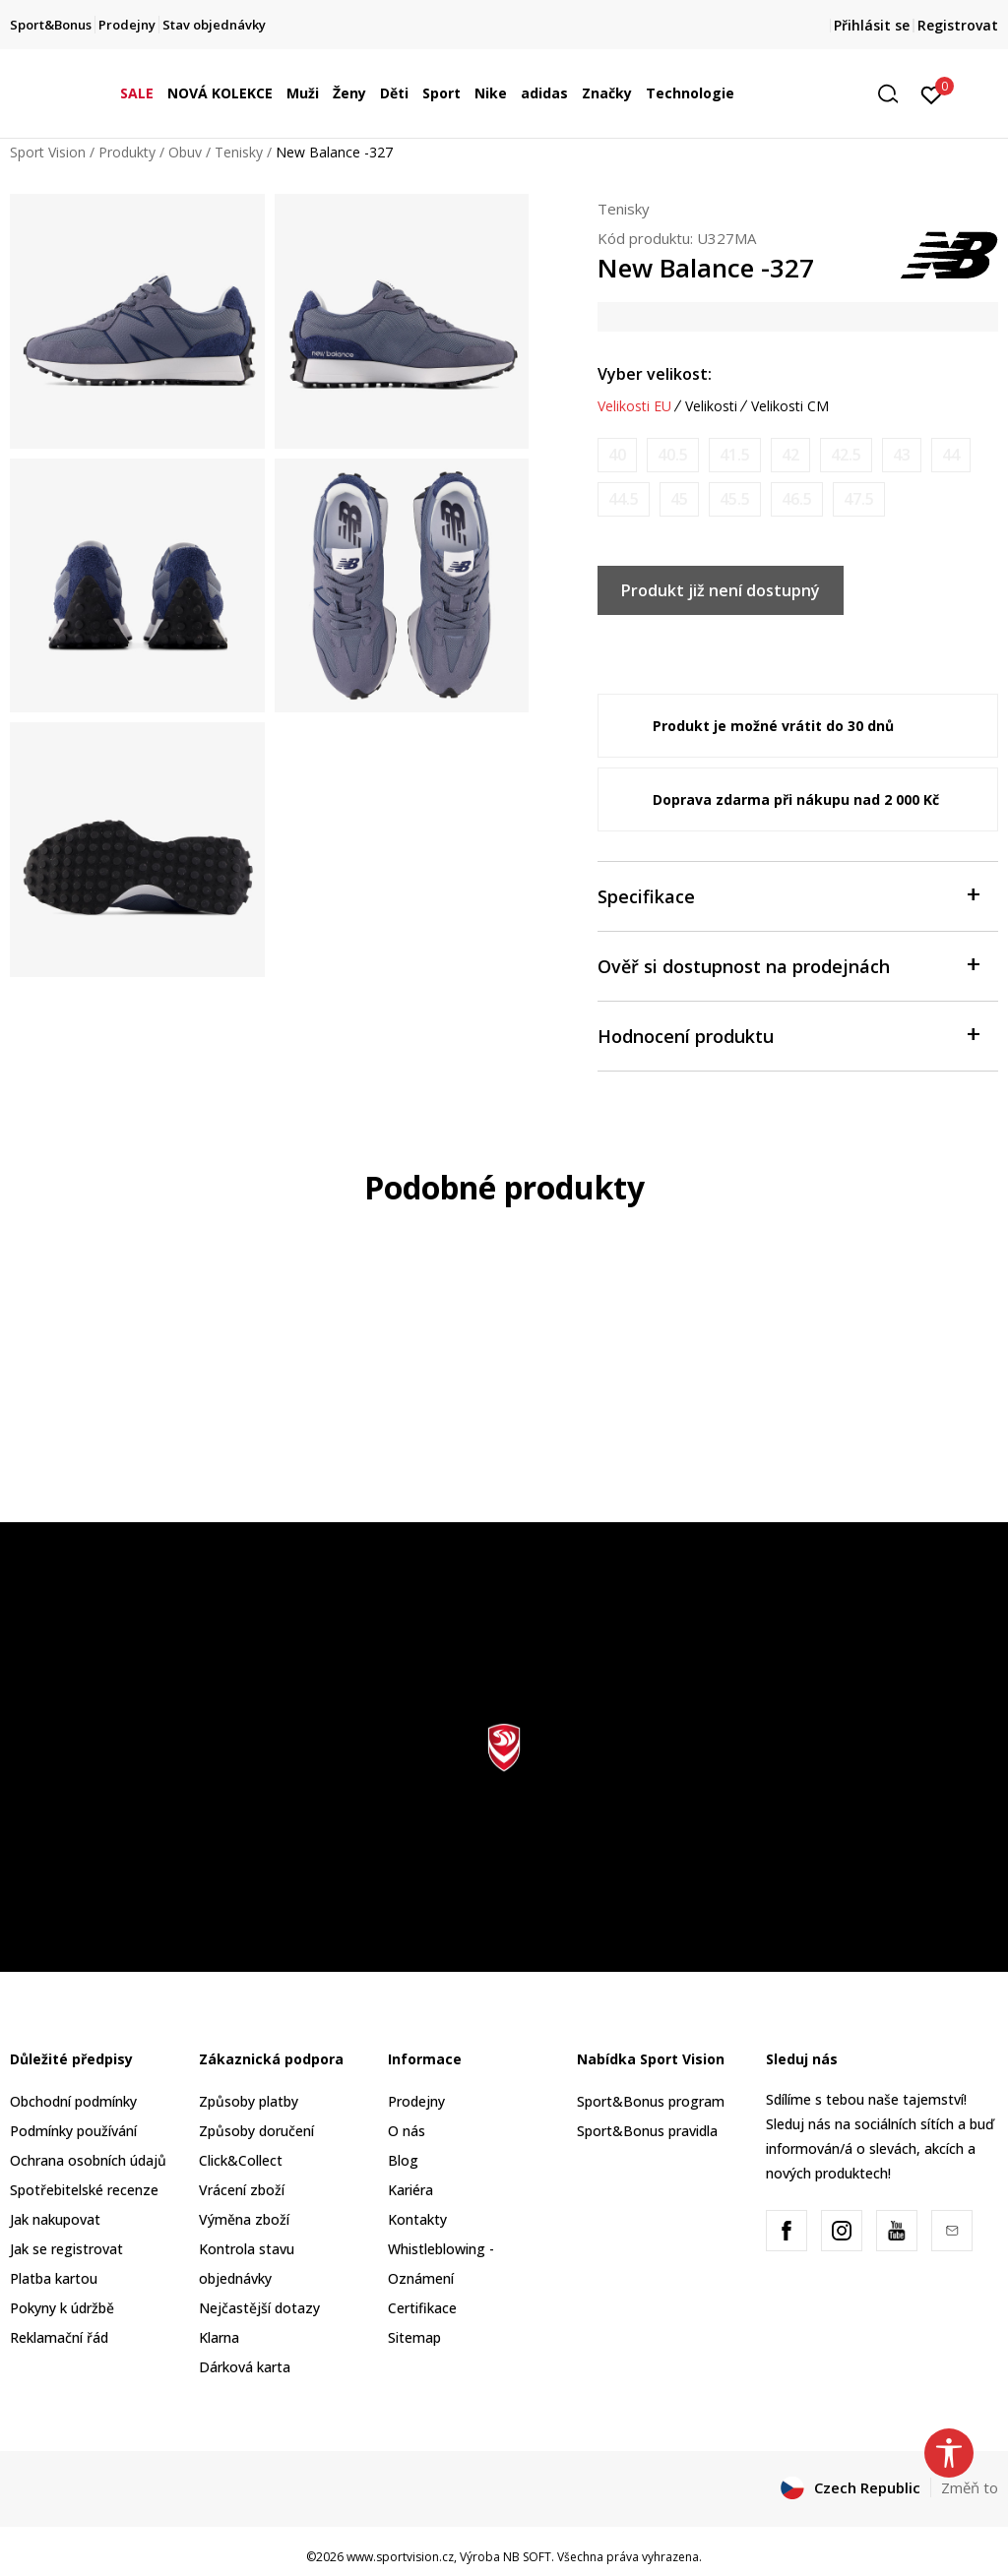 This screenshot has width=1008, height=2576. I want to click on Výměna zboží, so click(244, 2219).